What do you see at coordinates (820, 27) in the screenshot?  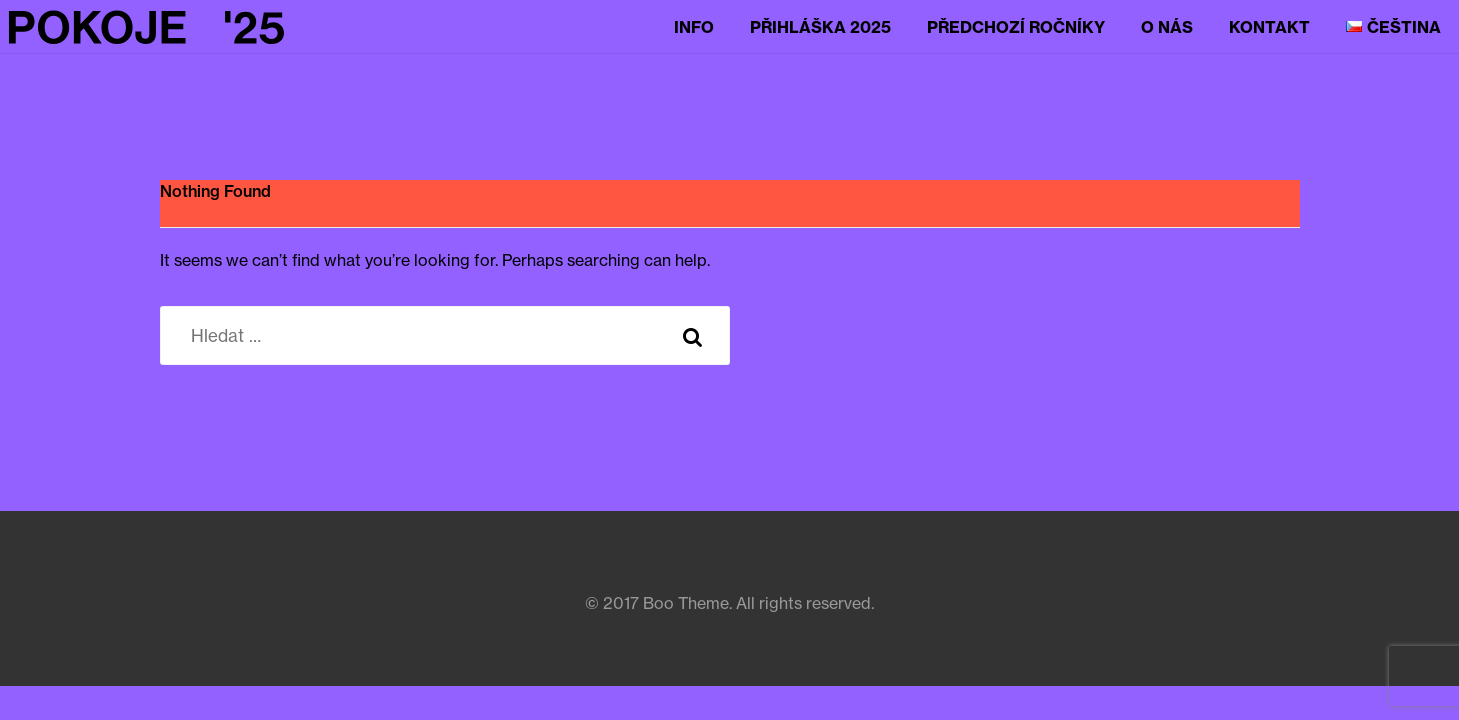 I see `Přihláška 2025` at bounding box center [820, 27].